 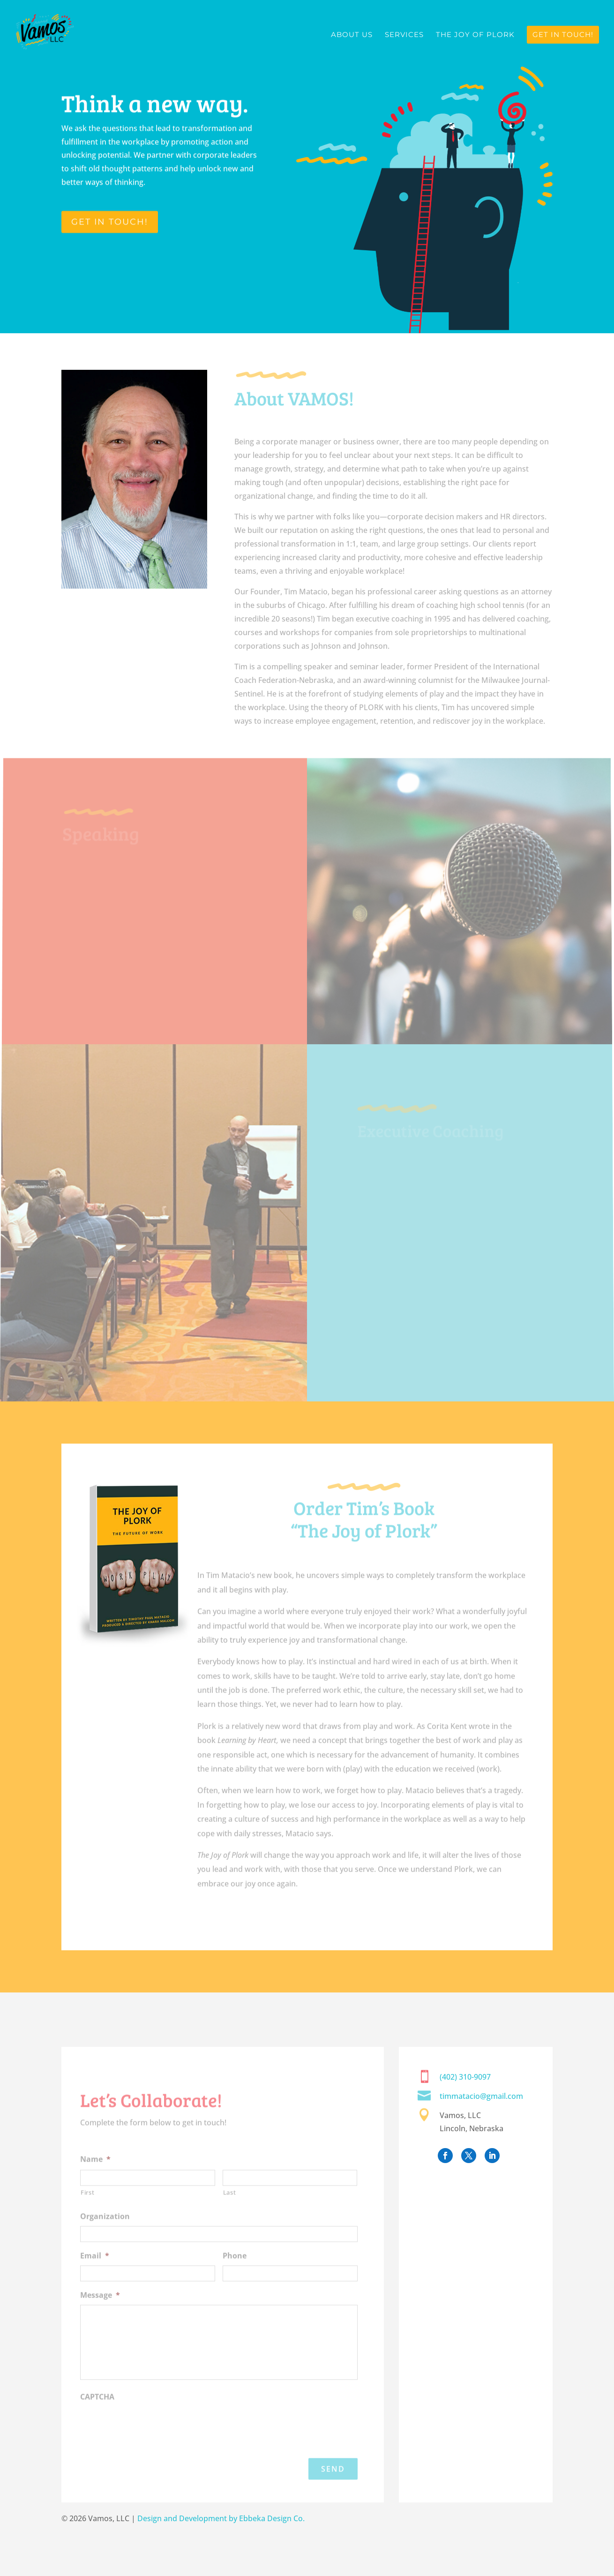 What do you see at coordinates (481, 2096) in the screenshot?
I see `timmatacio@gmail.com` at bounding box center [481, 2096].